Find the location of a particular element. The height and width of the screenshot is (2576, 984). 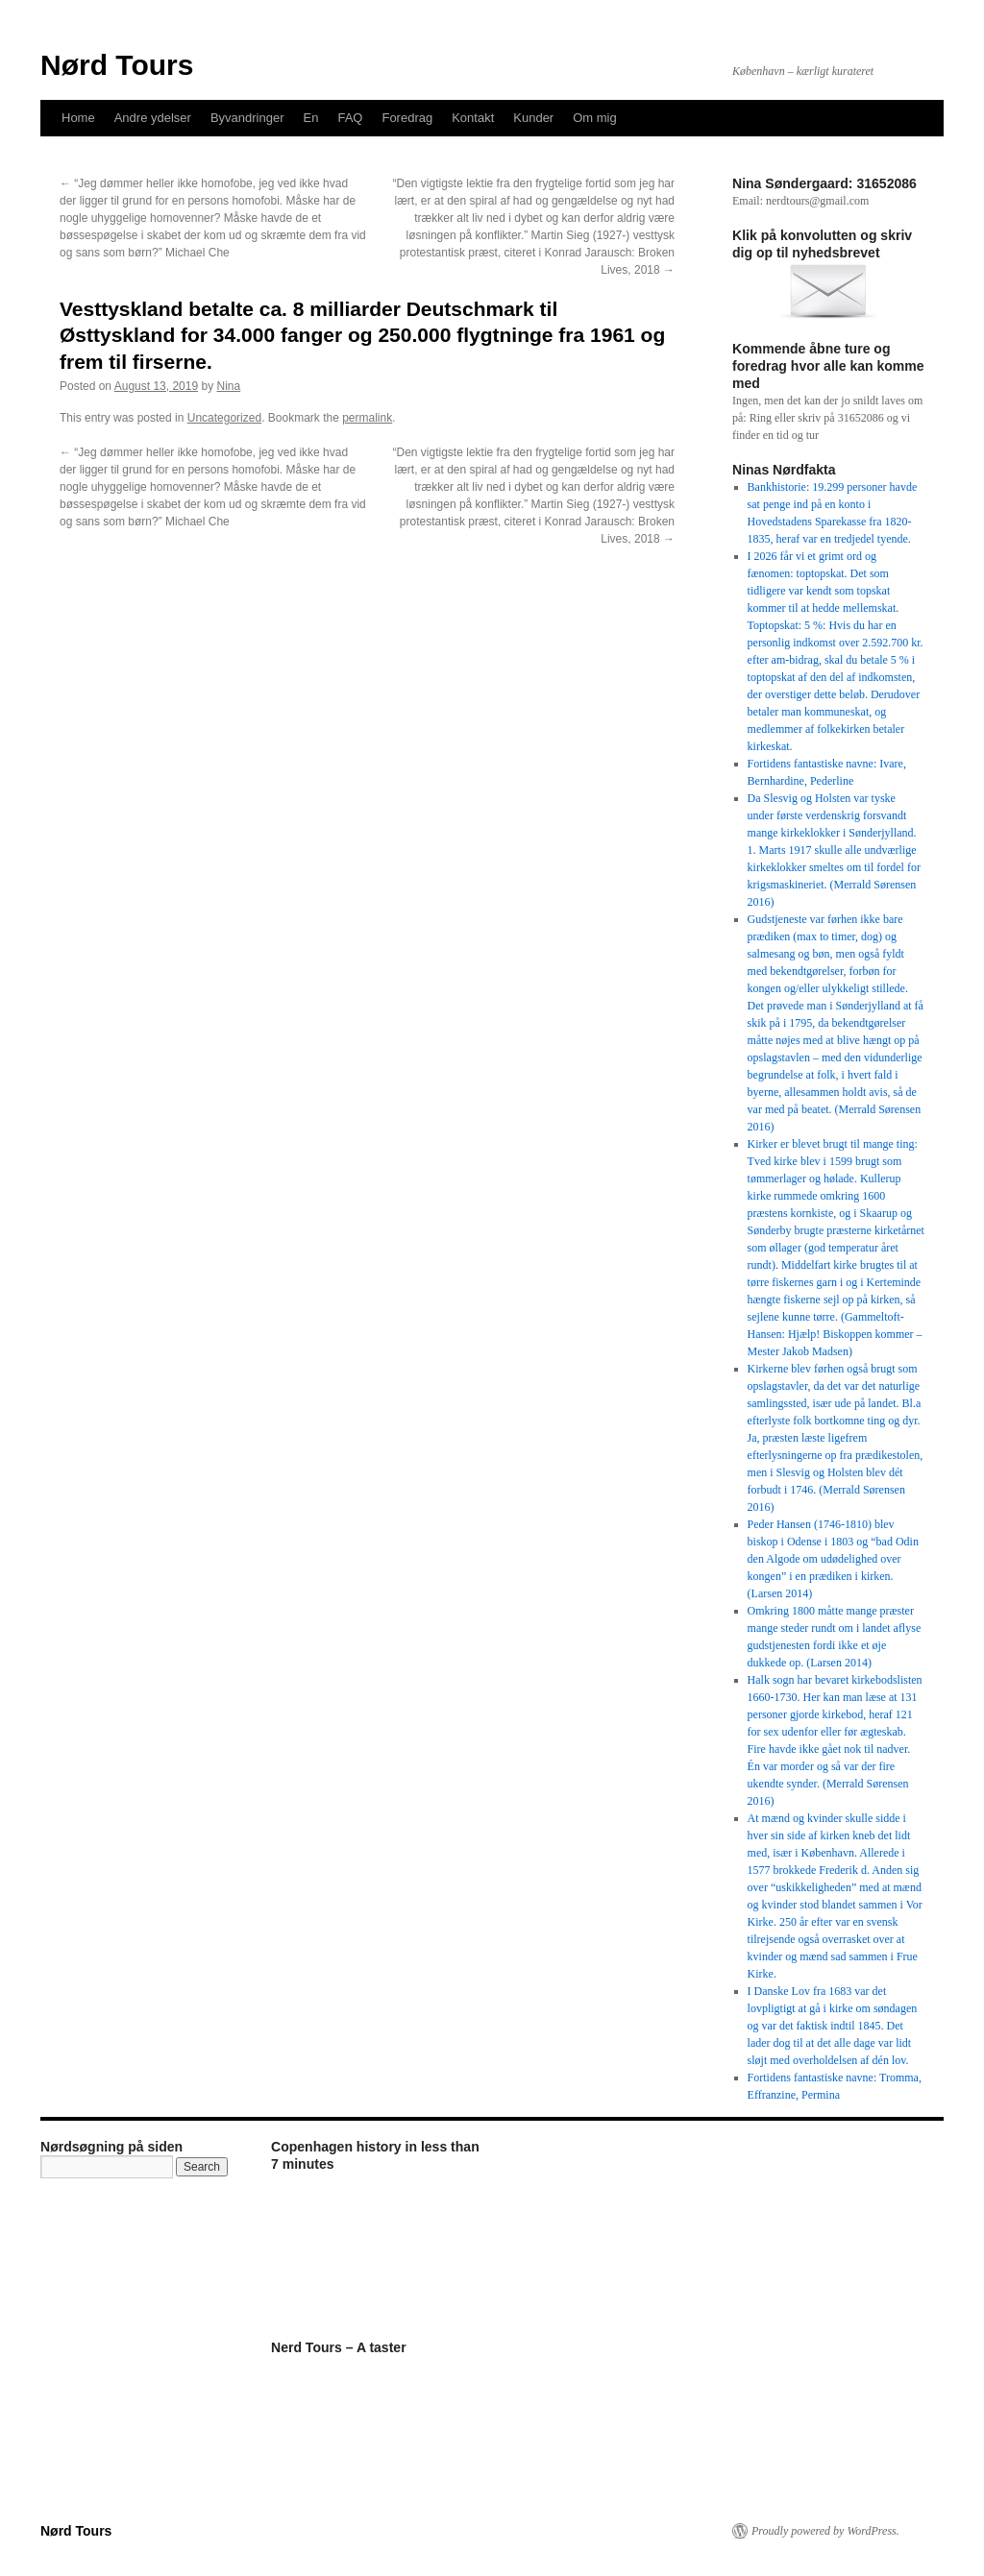

Home is located at coordinates (78, 117).